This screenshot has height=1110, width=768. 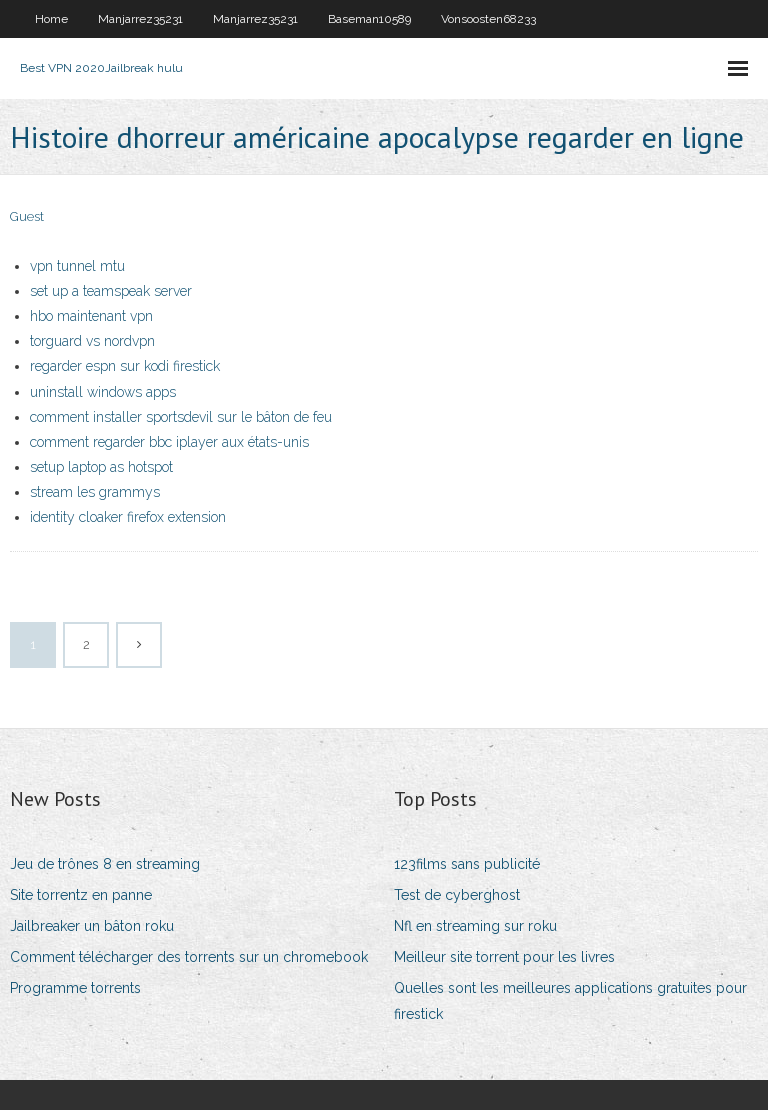 I want to click on Jailbreaker un bâton roku, so click(x=92, y=926).